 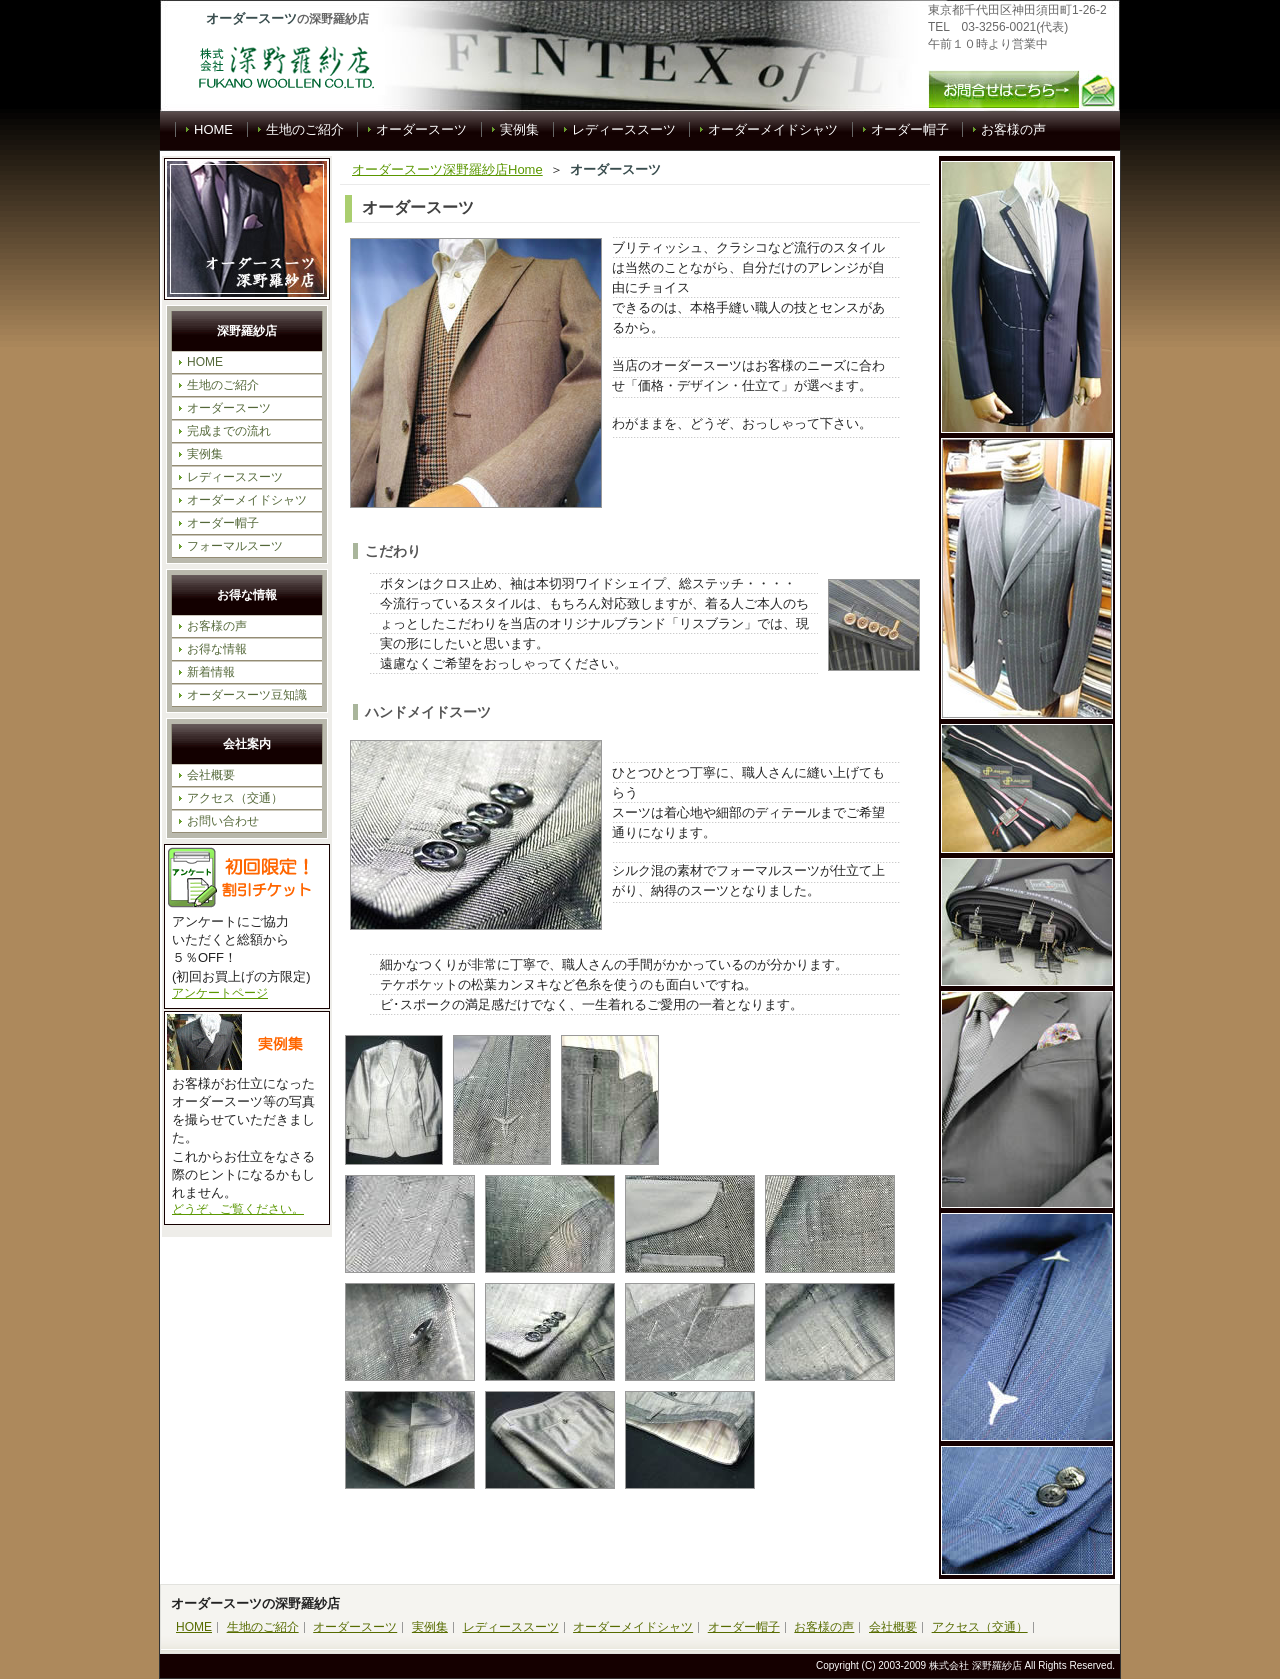 I want to click on オーダースーツ深野羅紗店Home, so click(x=447, y=169).